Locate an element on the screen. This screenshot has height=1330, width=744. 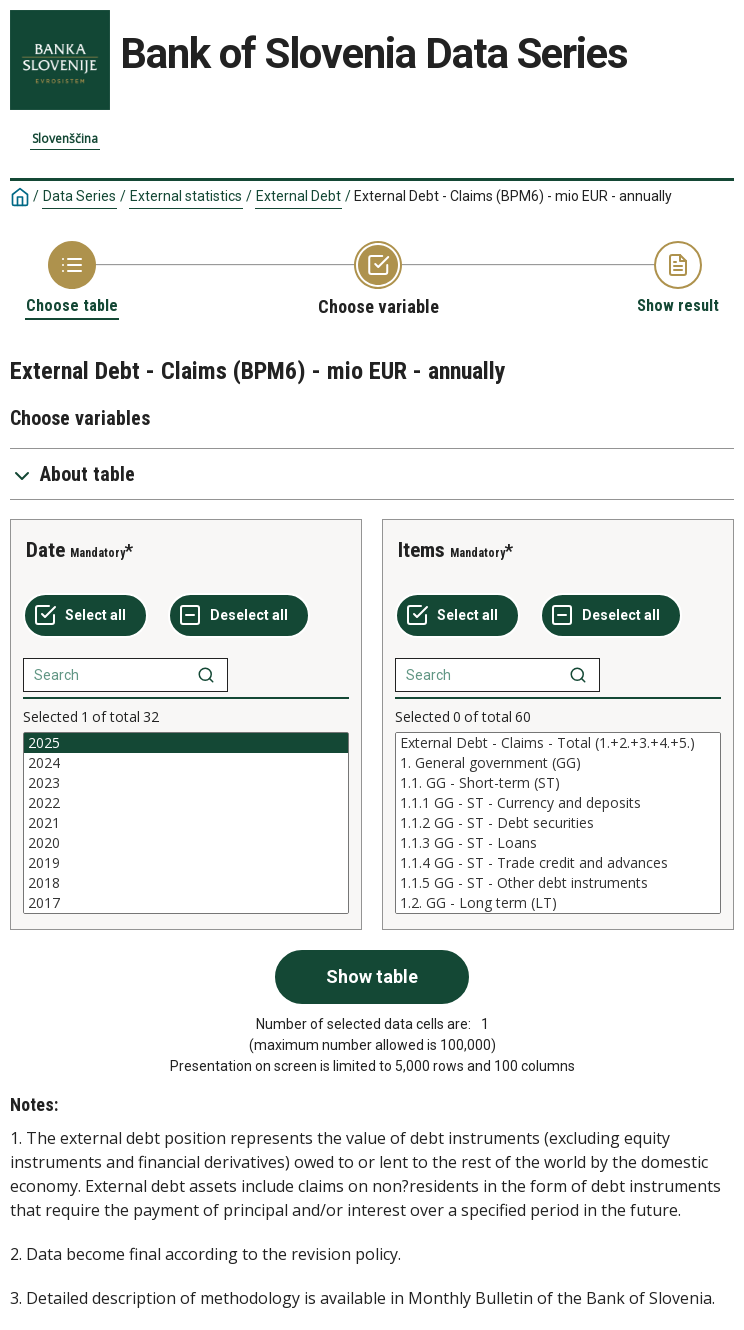
2025 is located at coordinates (186, 743).